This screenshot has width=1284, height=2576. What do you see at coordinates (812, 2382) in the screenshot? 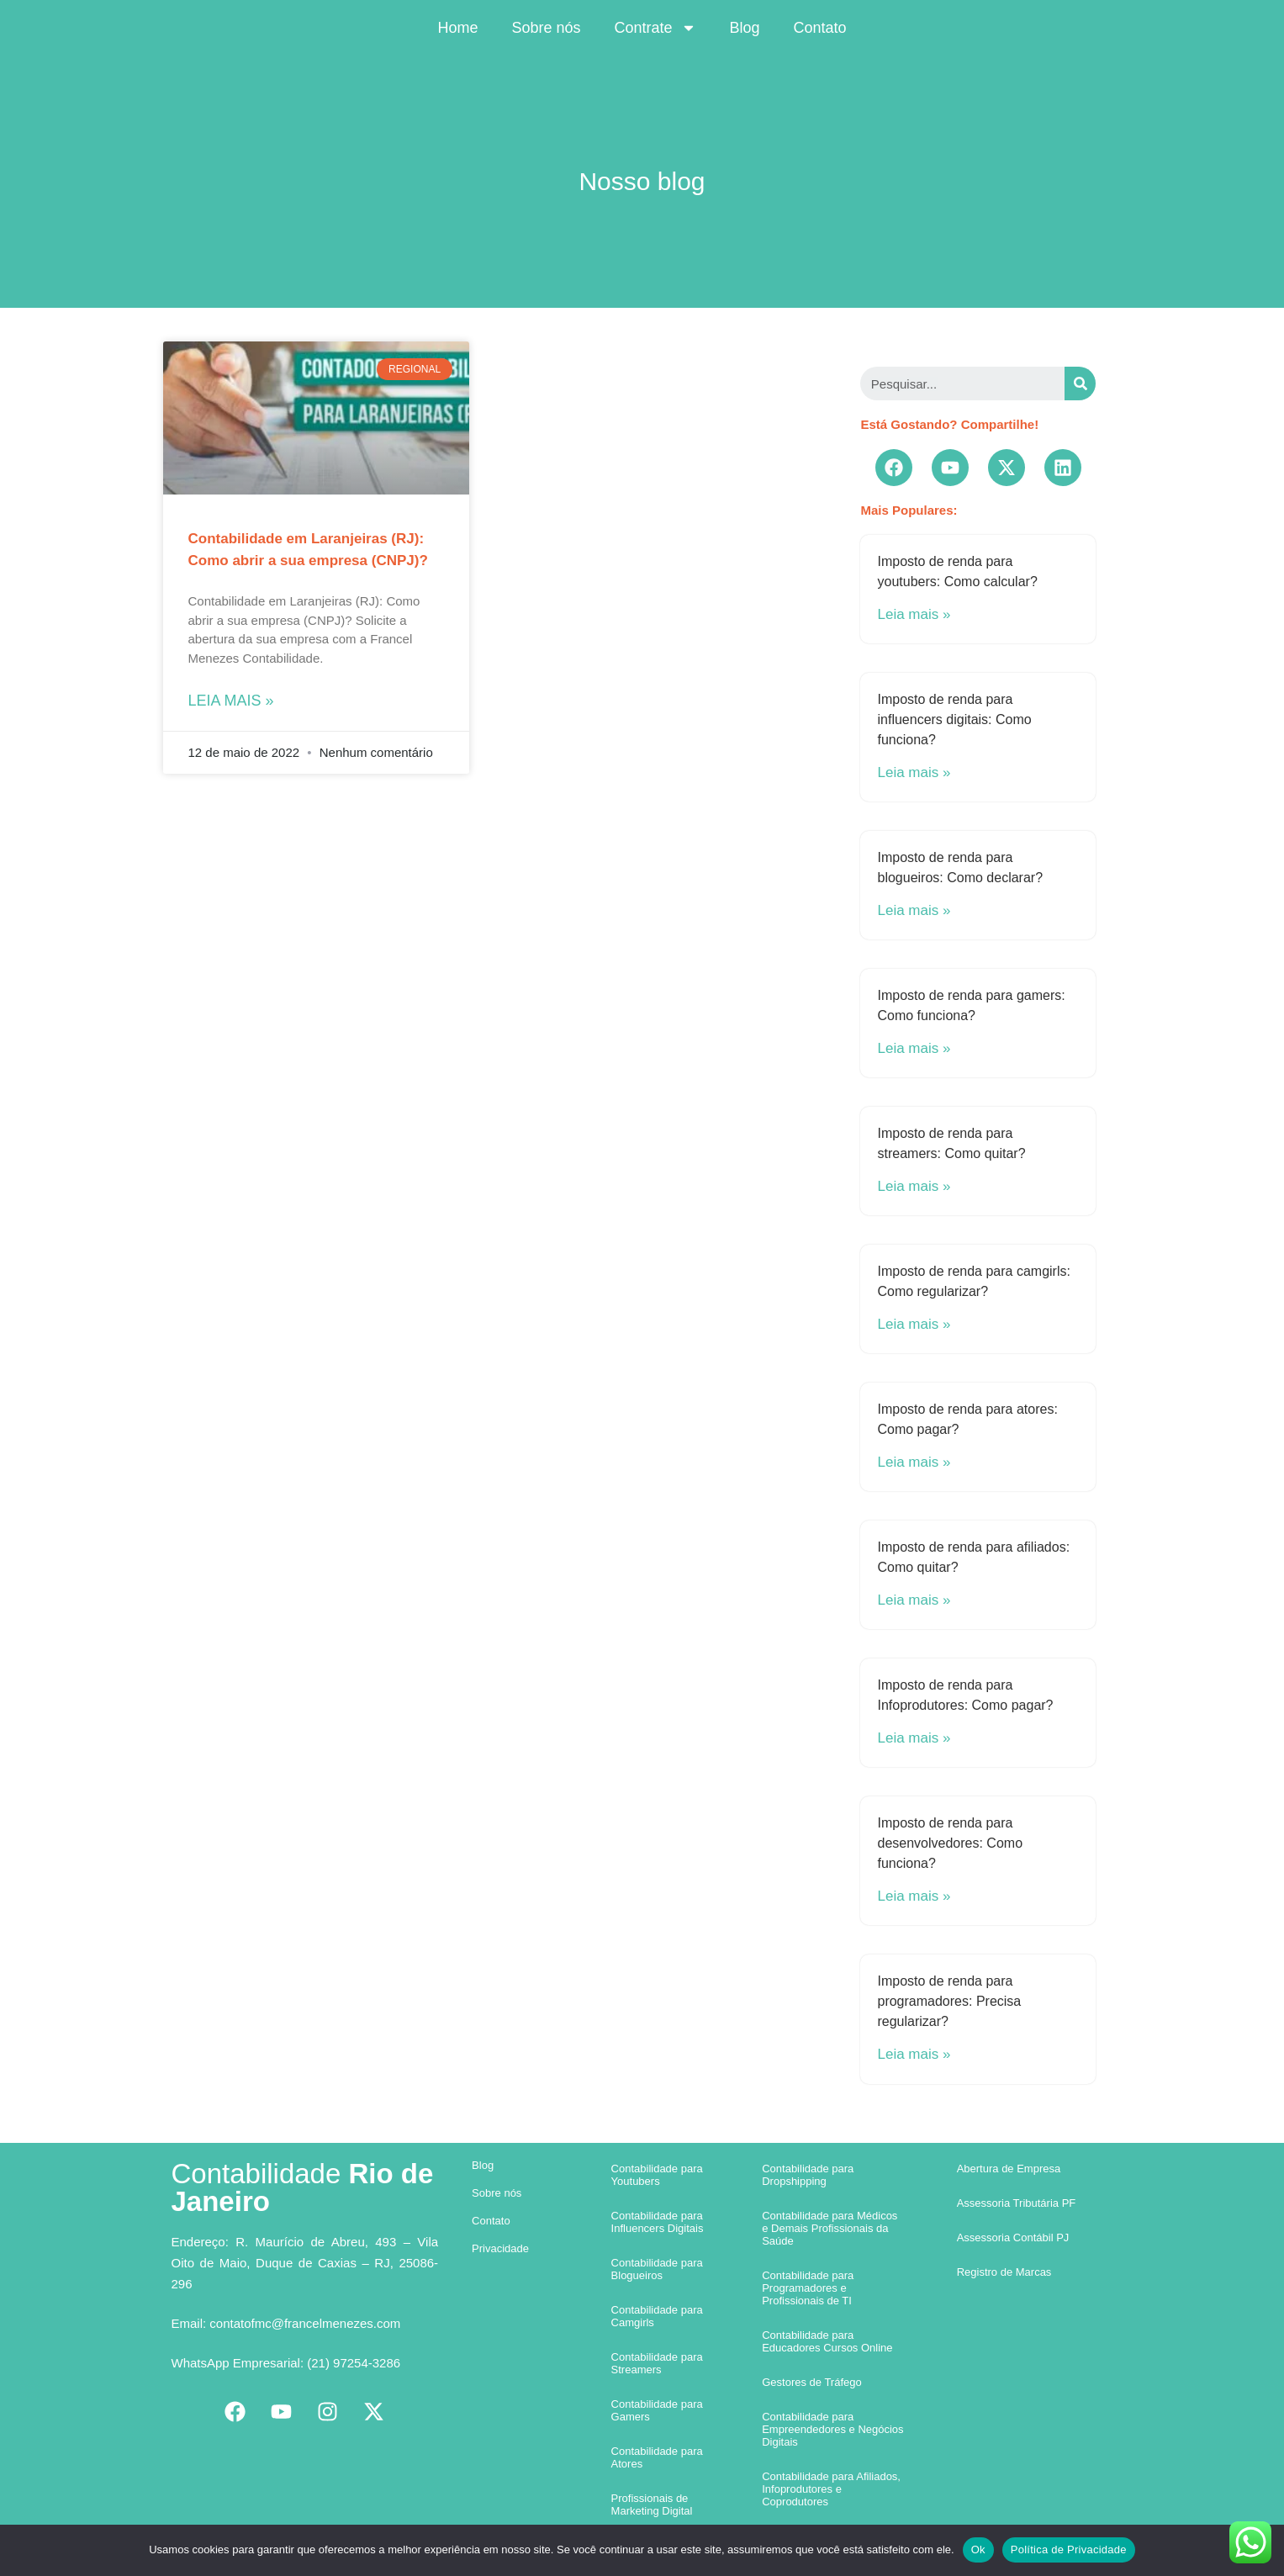
I see `Gestores de Tráfego` at bounding box center [812, 2382].